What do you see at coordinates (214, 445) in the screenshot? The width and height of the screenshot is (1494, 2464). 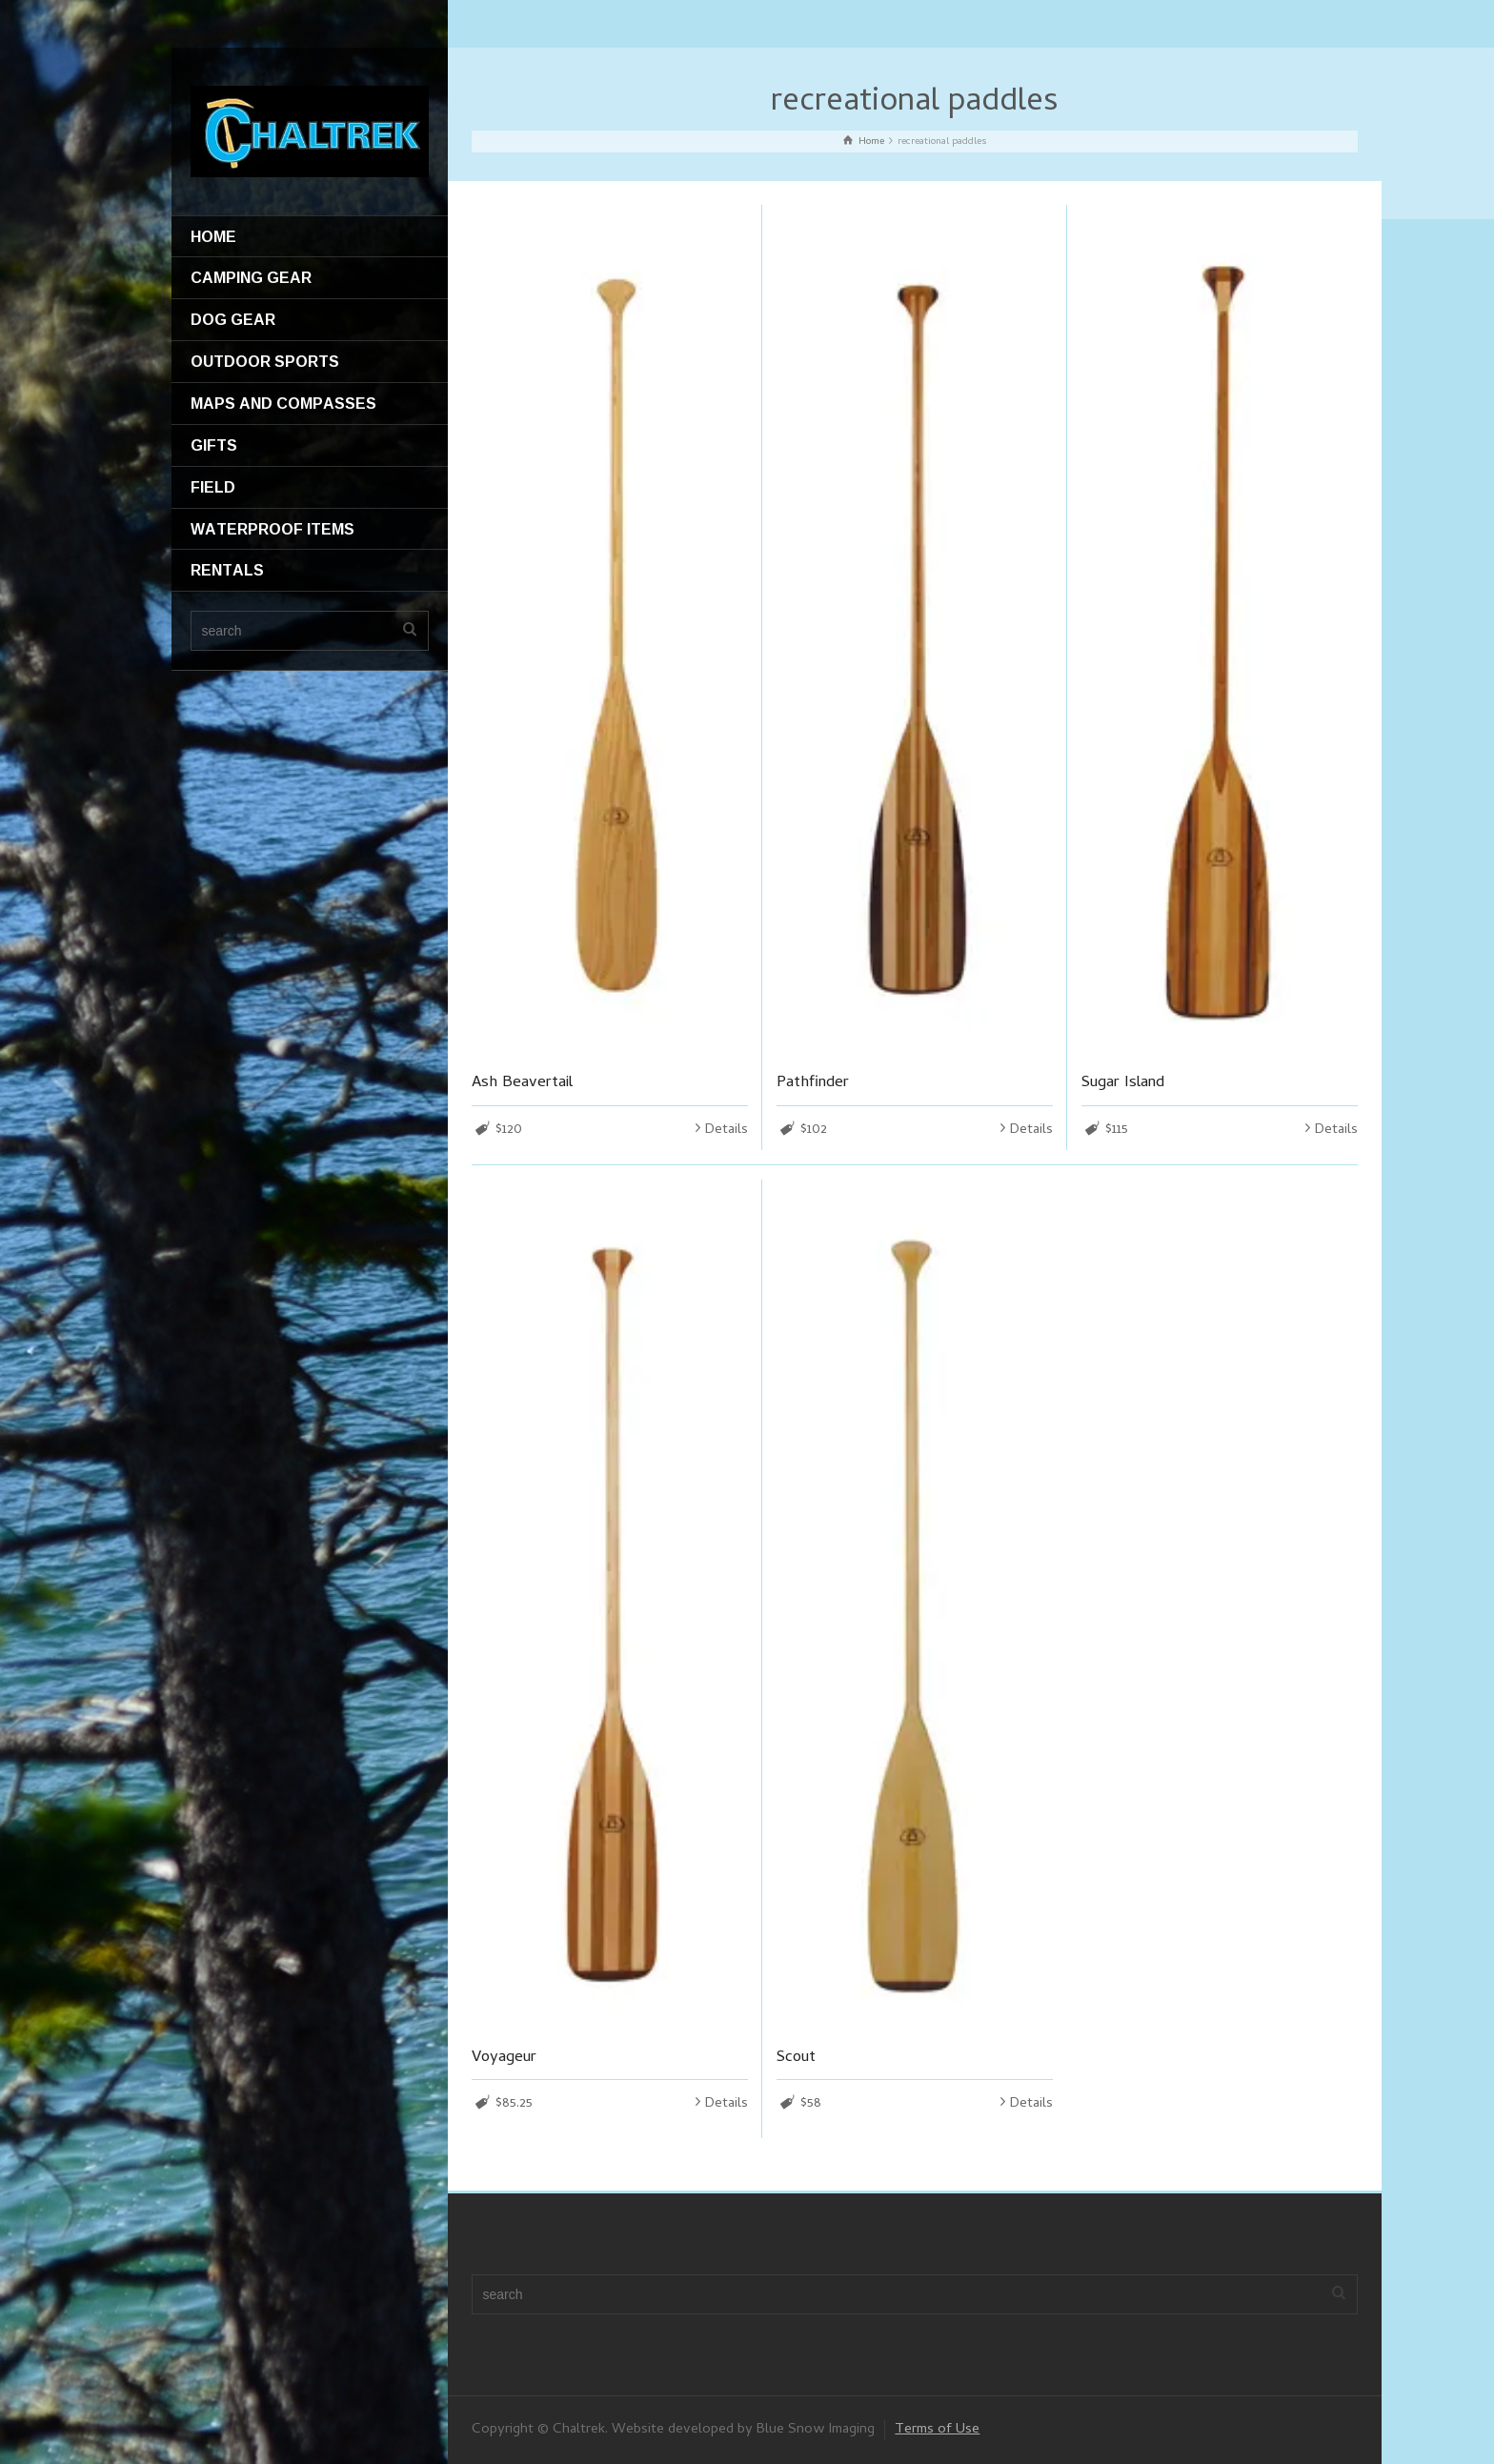 I see `GIFTS` at bounding box center [214, 445].